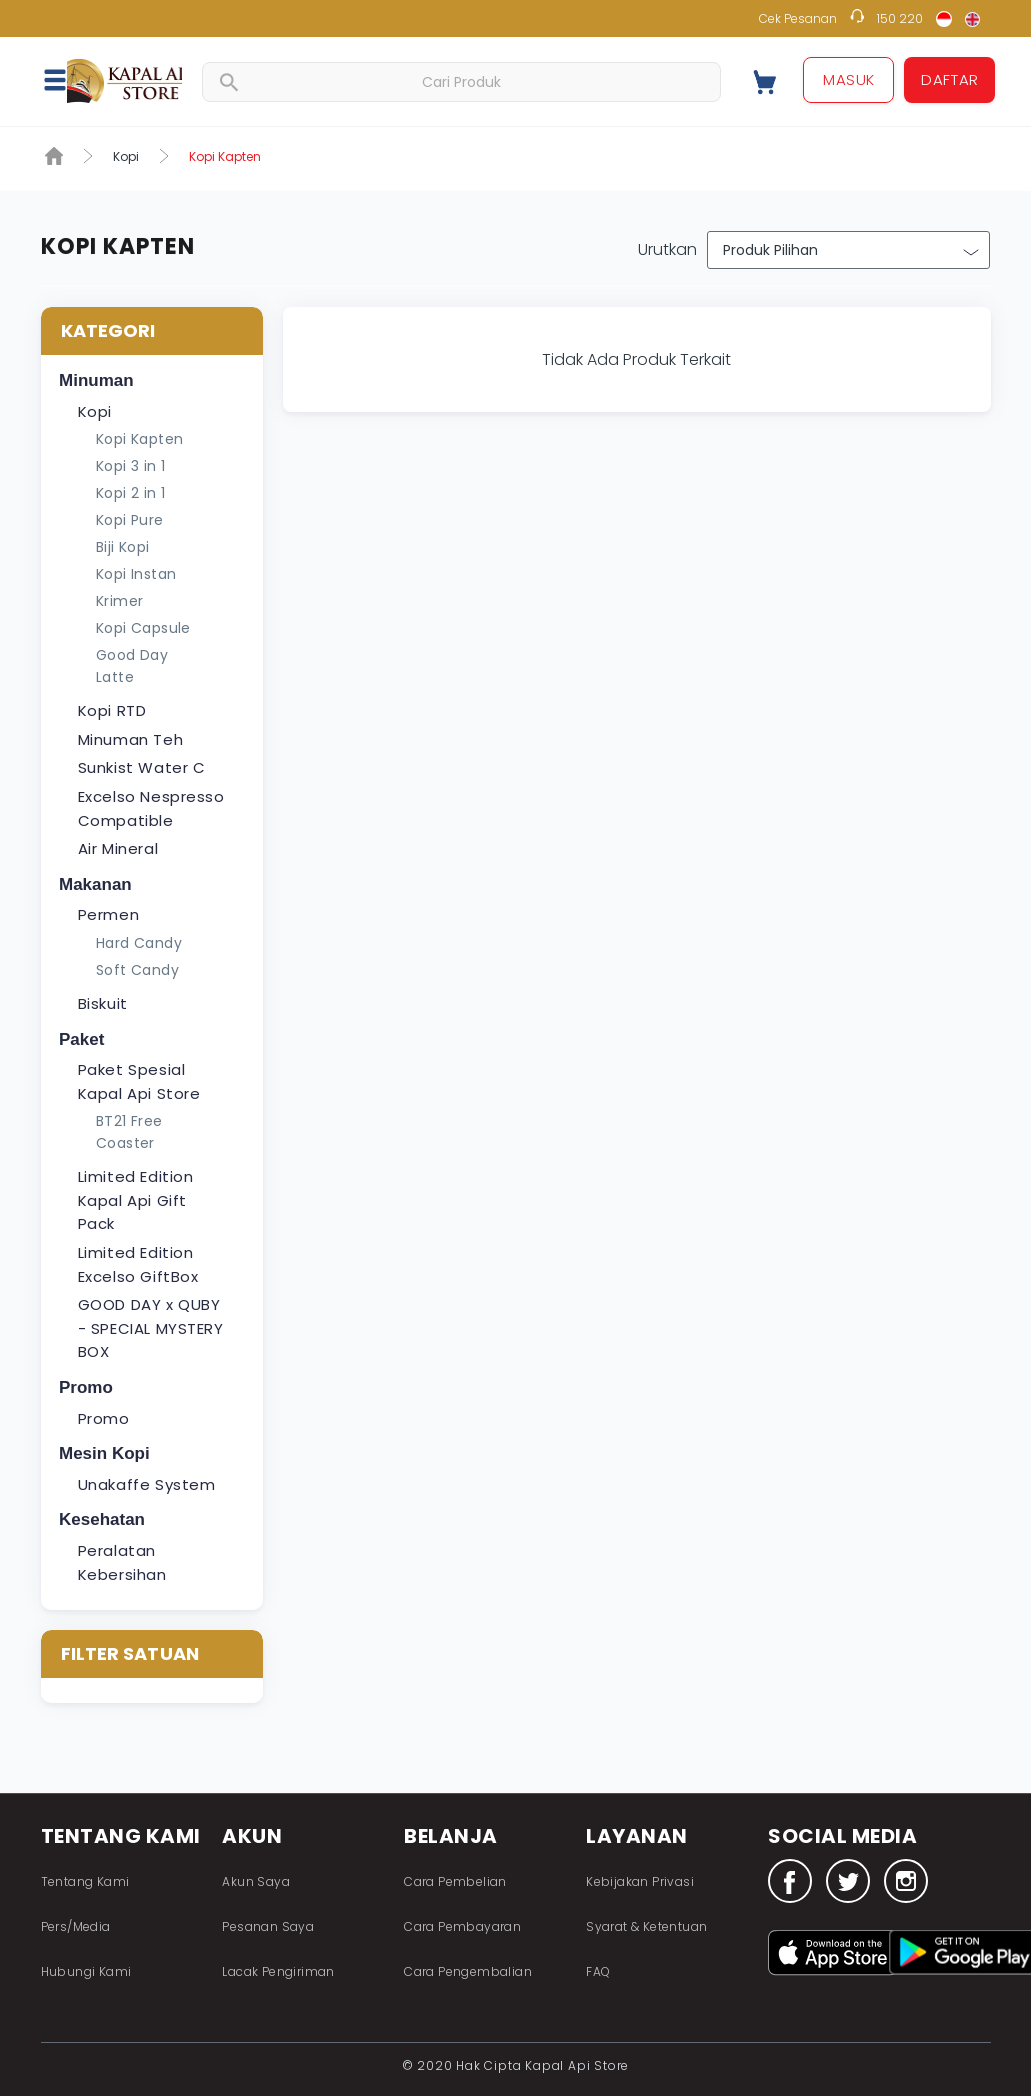  What do you see at coordinates (130, 466) in the screenshot?
I see `Kopi 3 in 1` at bounding box center [130, 466].